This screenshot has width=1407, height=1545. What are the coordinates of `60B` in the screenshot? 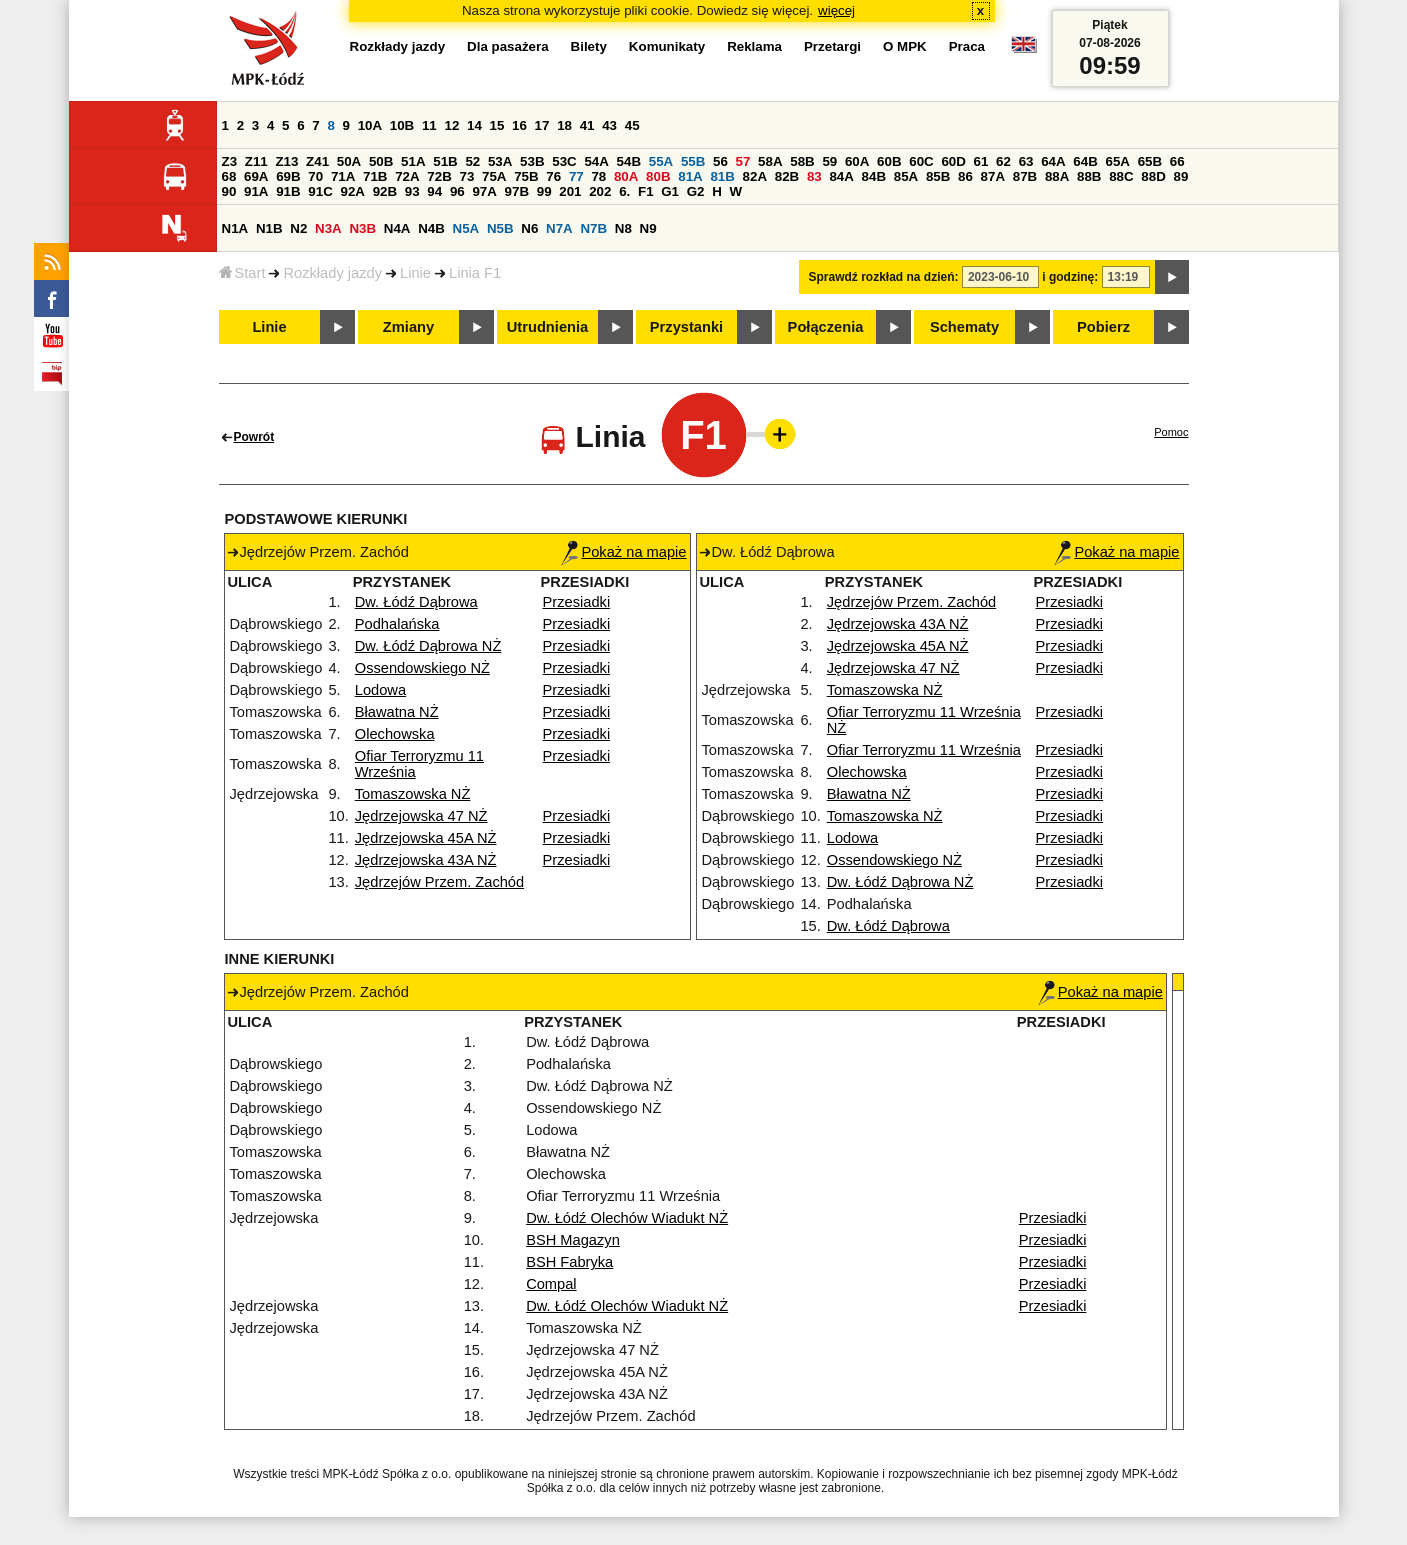 It's located at (889, 161).